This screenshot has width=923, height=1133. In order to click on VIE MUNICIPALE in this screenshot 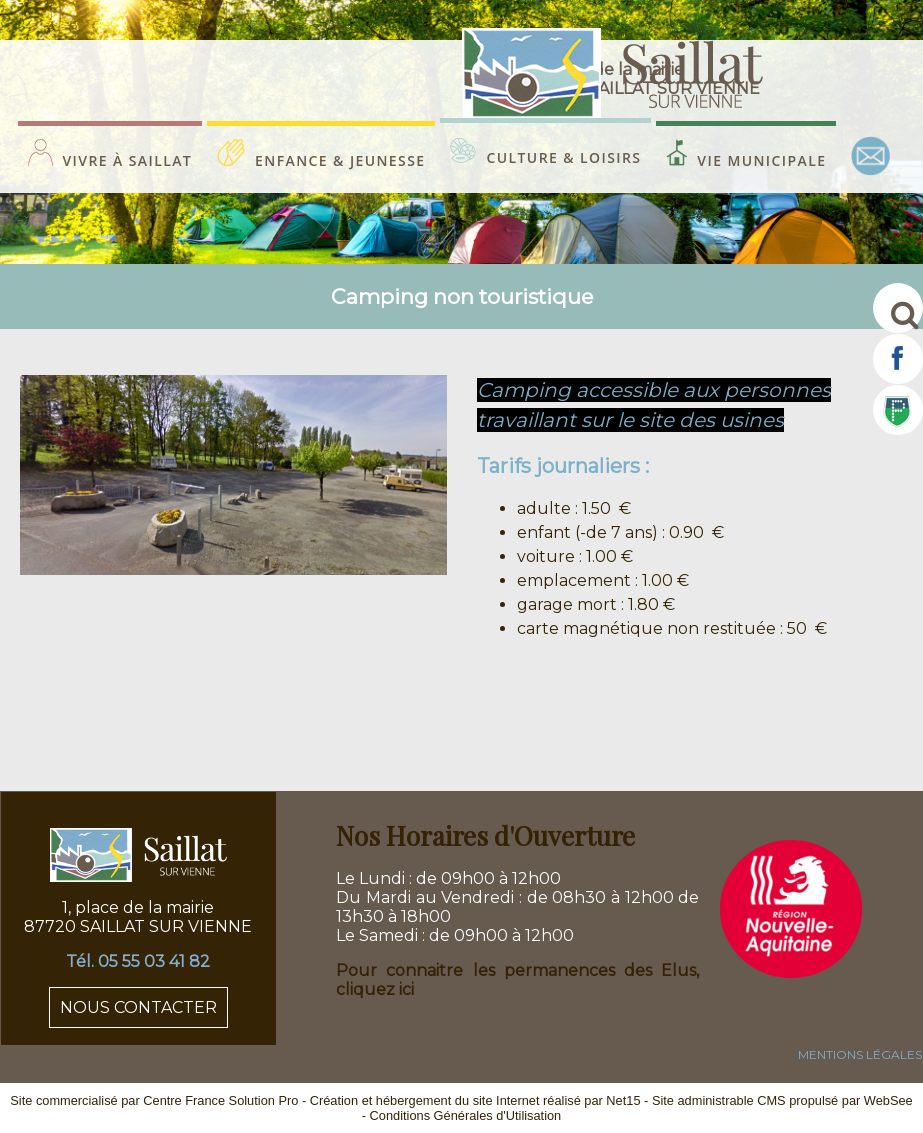, I will do `click(761, 160)`.